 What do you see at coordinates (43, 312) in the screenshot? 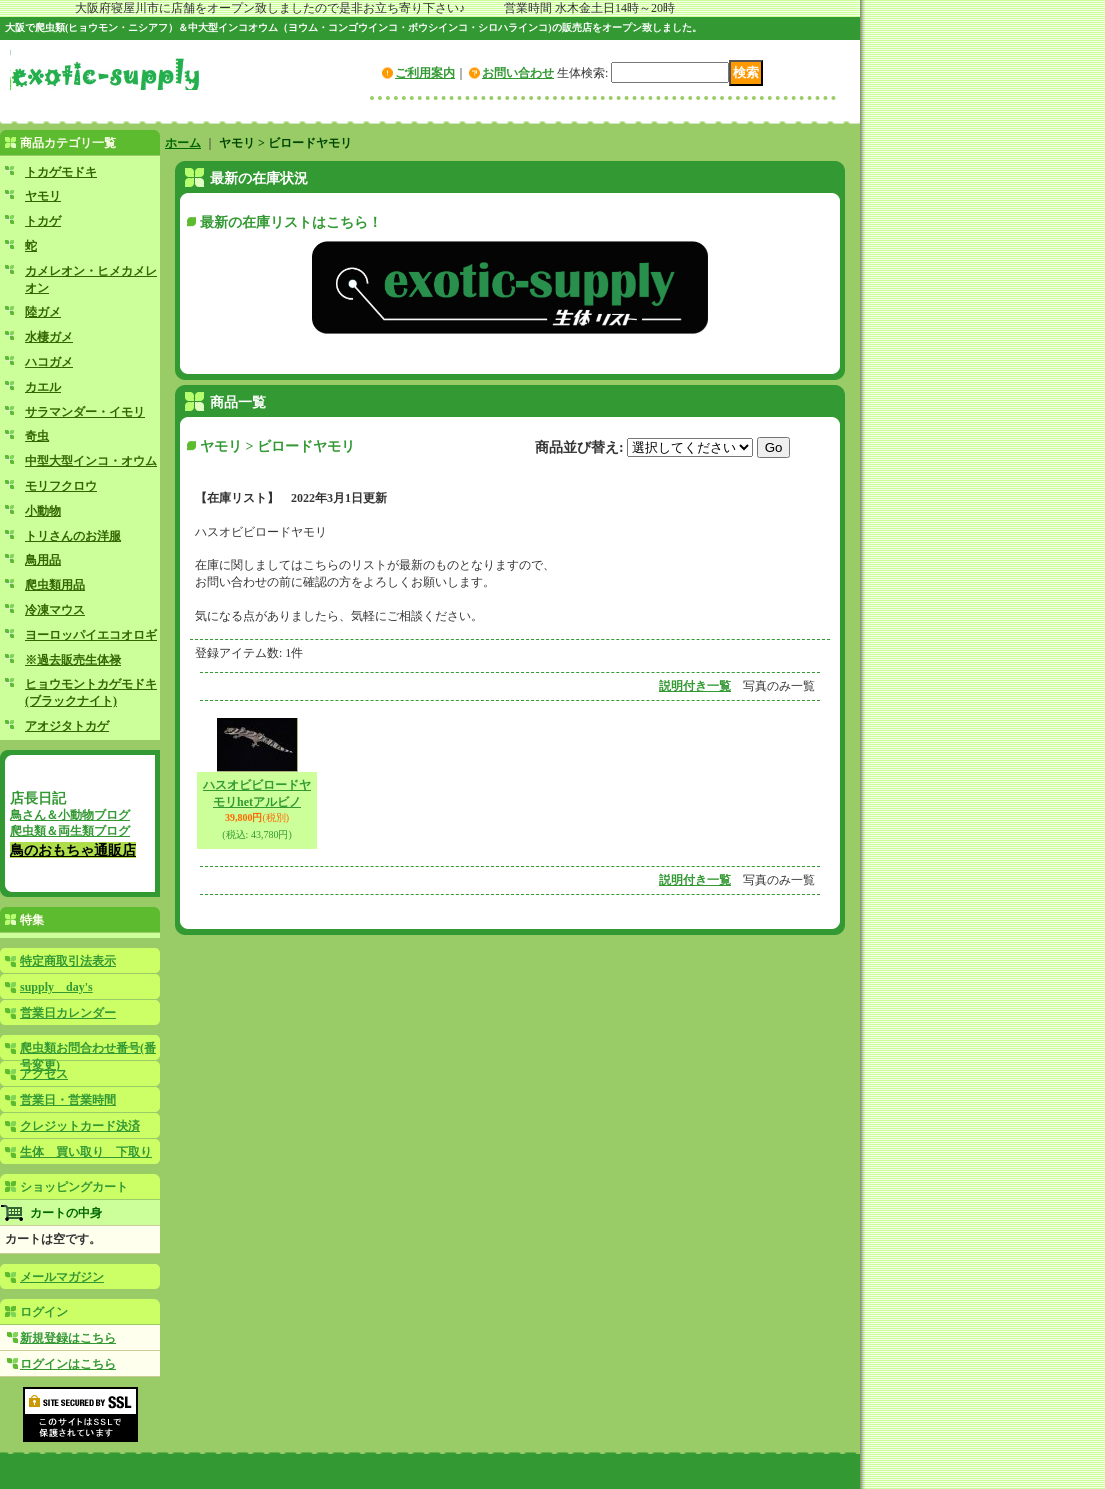
I see `陸ガメ` at bounding box center [43, 312].